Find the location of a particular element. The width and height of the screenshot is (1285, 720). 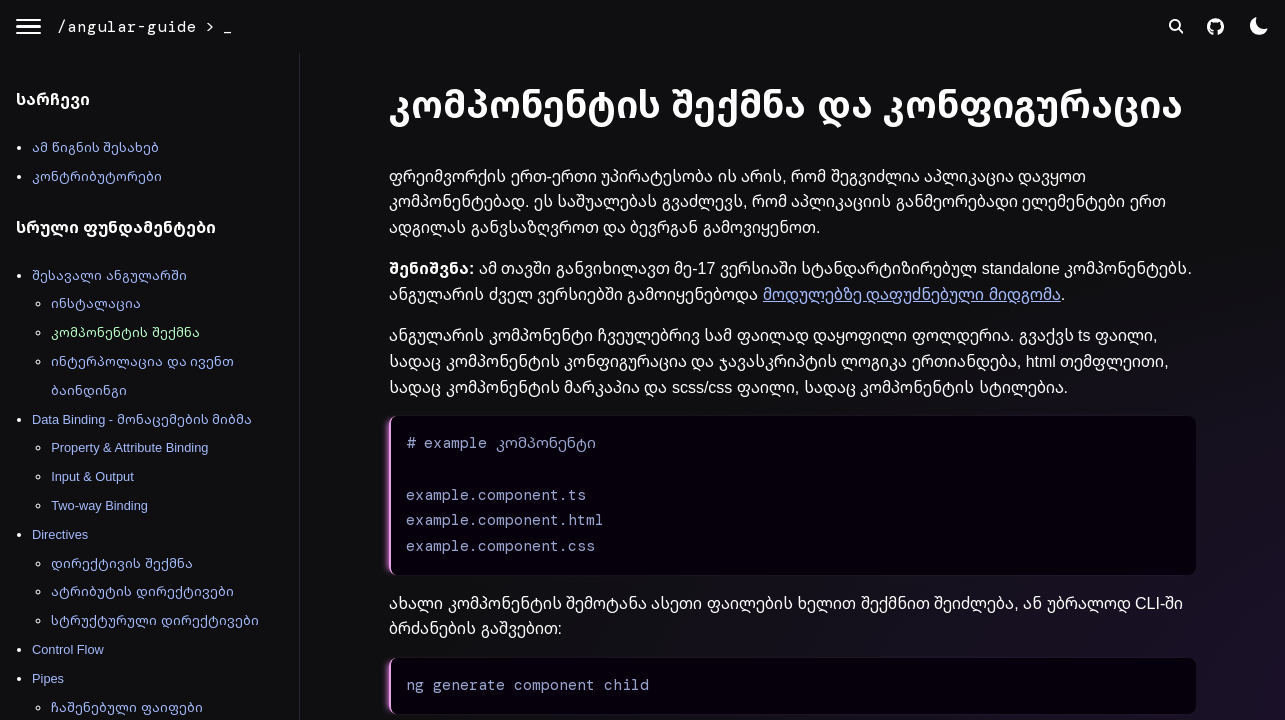

Two-way Binding is located at coordinates (99, 505).